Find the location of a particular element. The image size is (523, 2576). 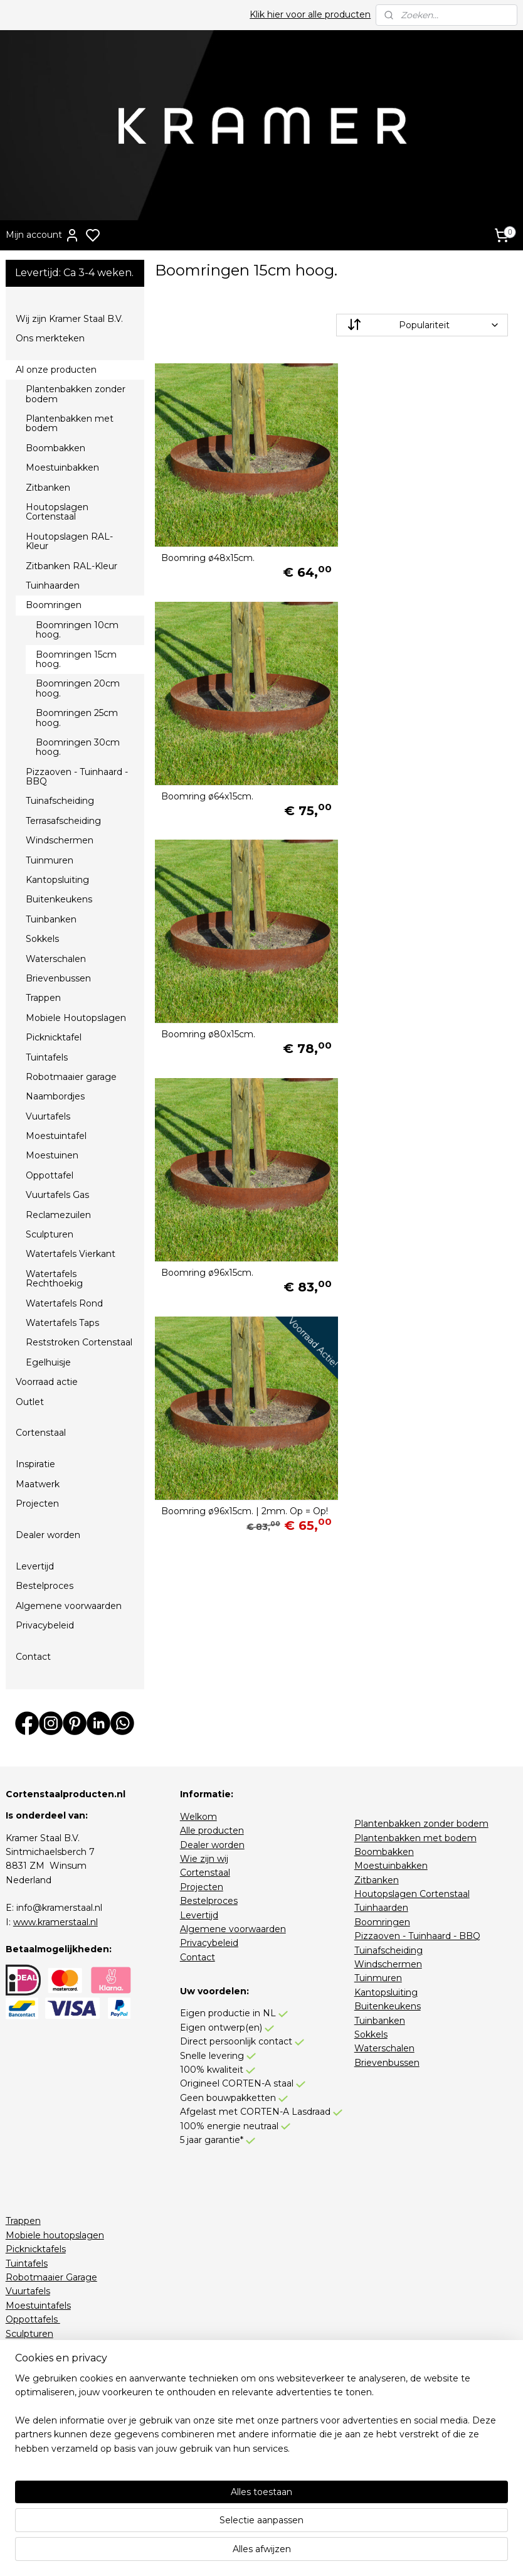

Mobiele houtopslagen is located at coordinates (55, 2235).